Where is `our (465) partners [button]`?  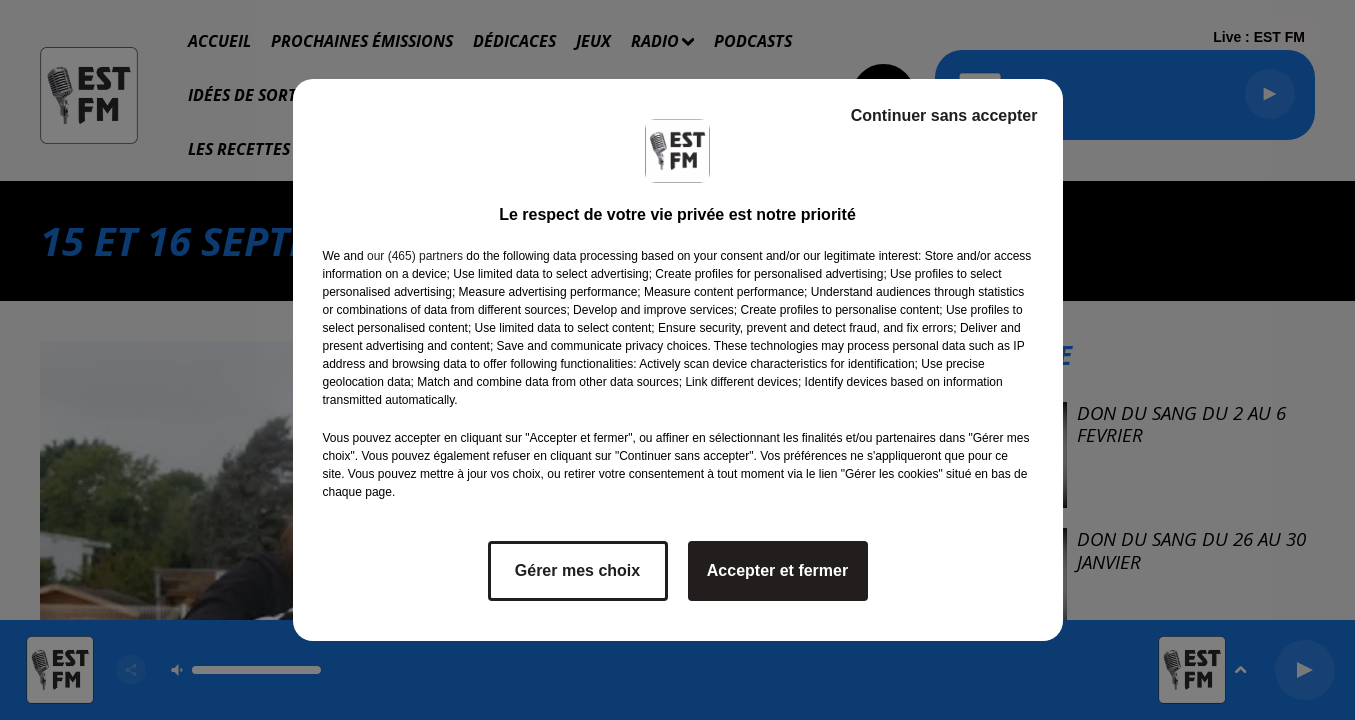 our (465) partners [button] is located at coordinates (415, 256).